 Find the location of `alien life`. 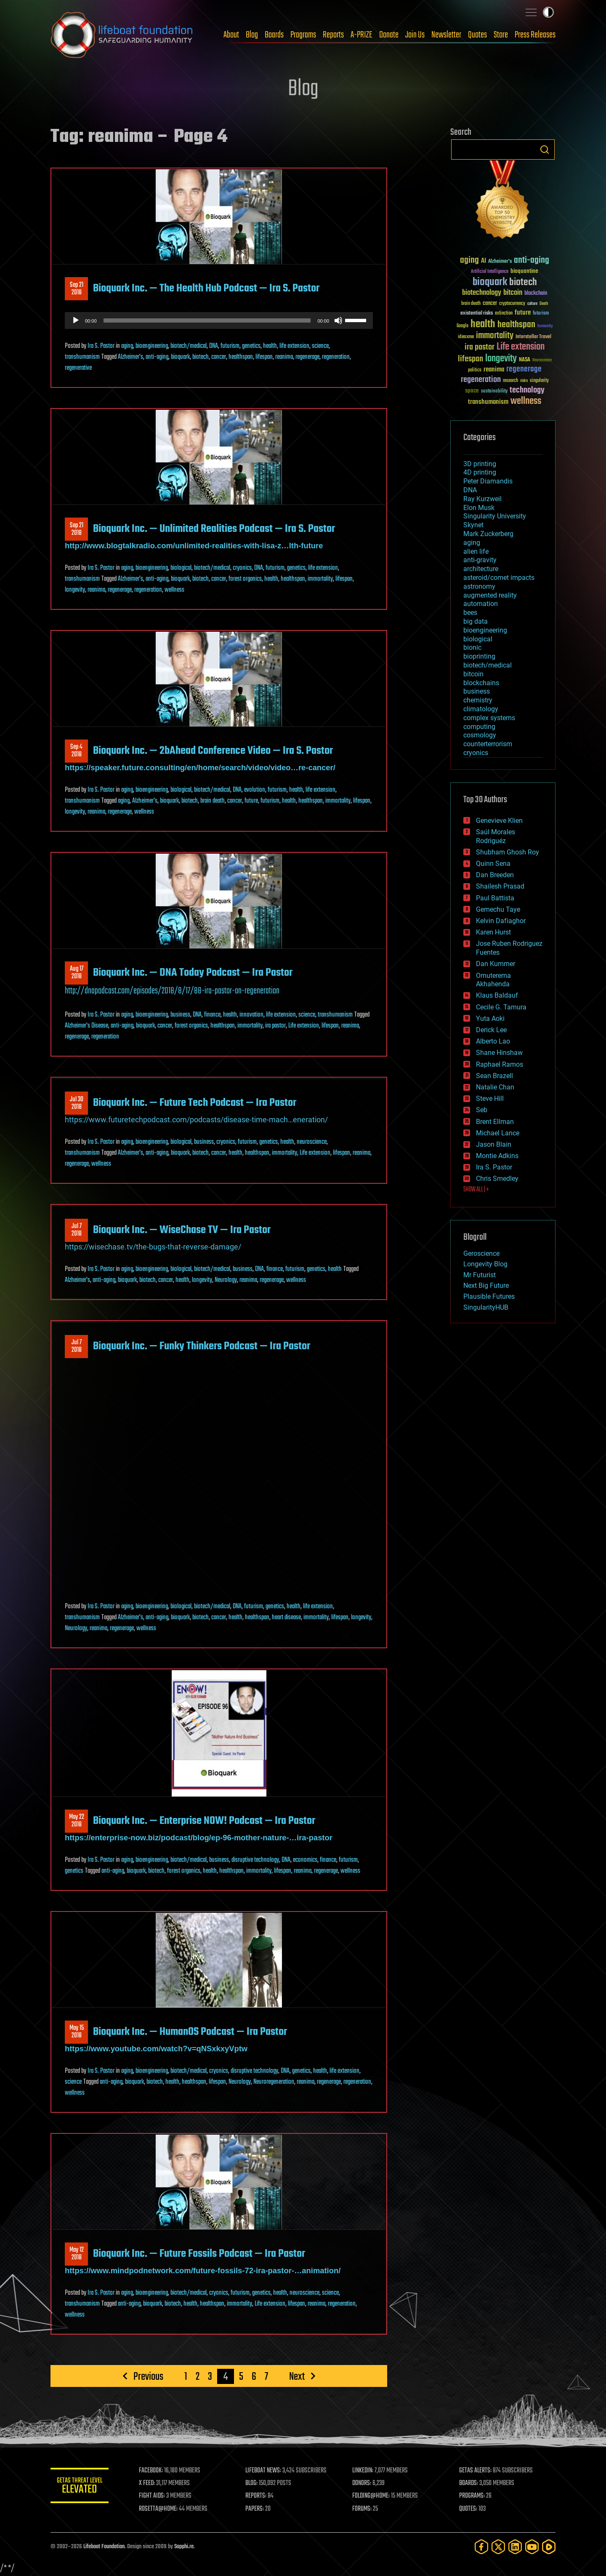

alien life is located at coordinates (476, 551).